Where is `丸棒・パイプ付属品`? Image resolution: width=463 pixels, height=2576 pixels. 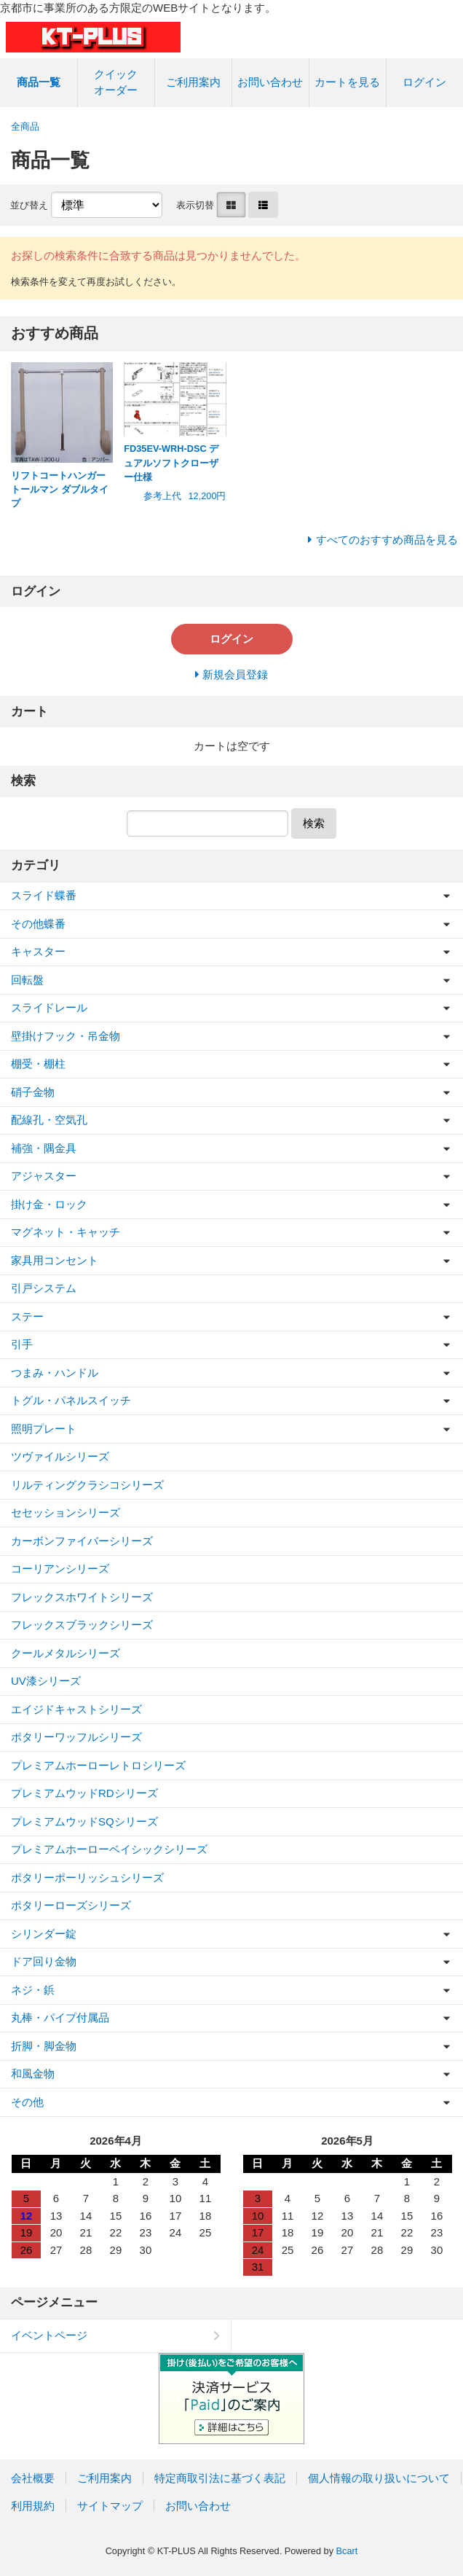 丸棒・パイプ付属品 is located at coordinates (60, 2017).